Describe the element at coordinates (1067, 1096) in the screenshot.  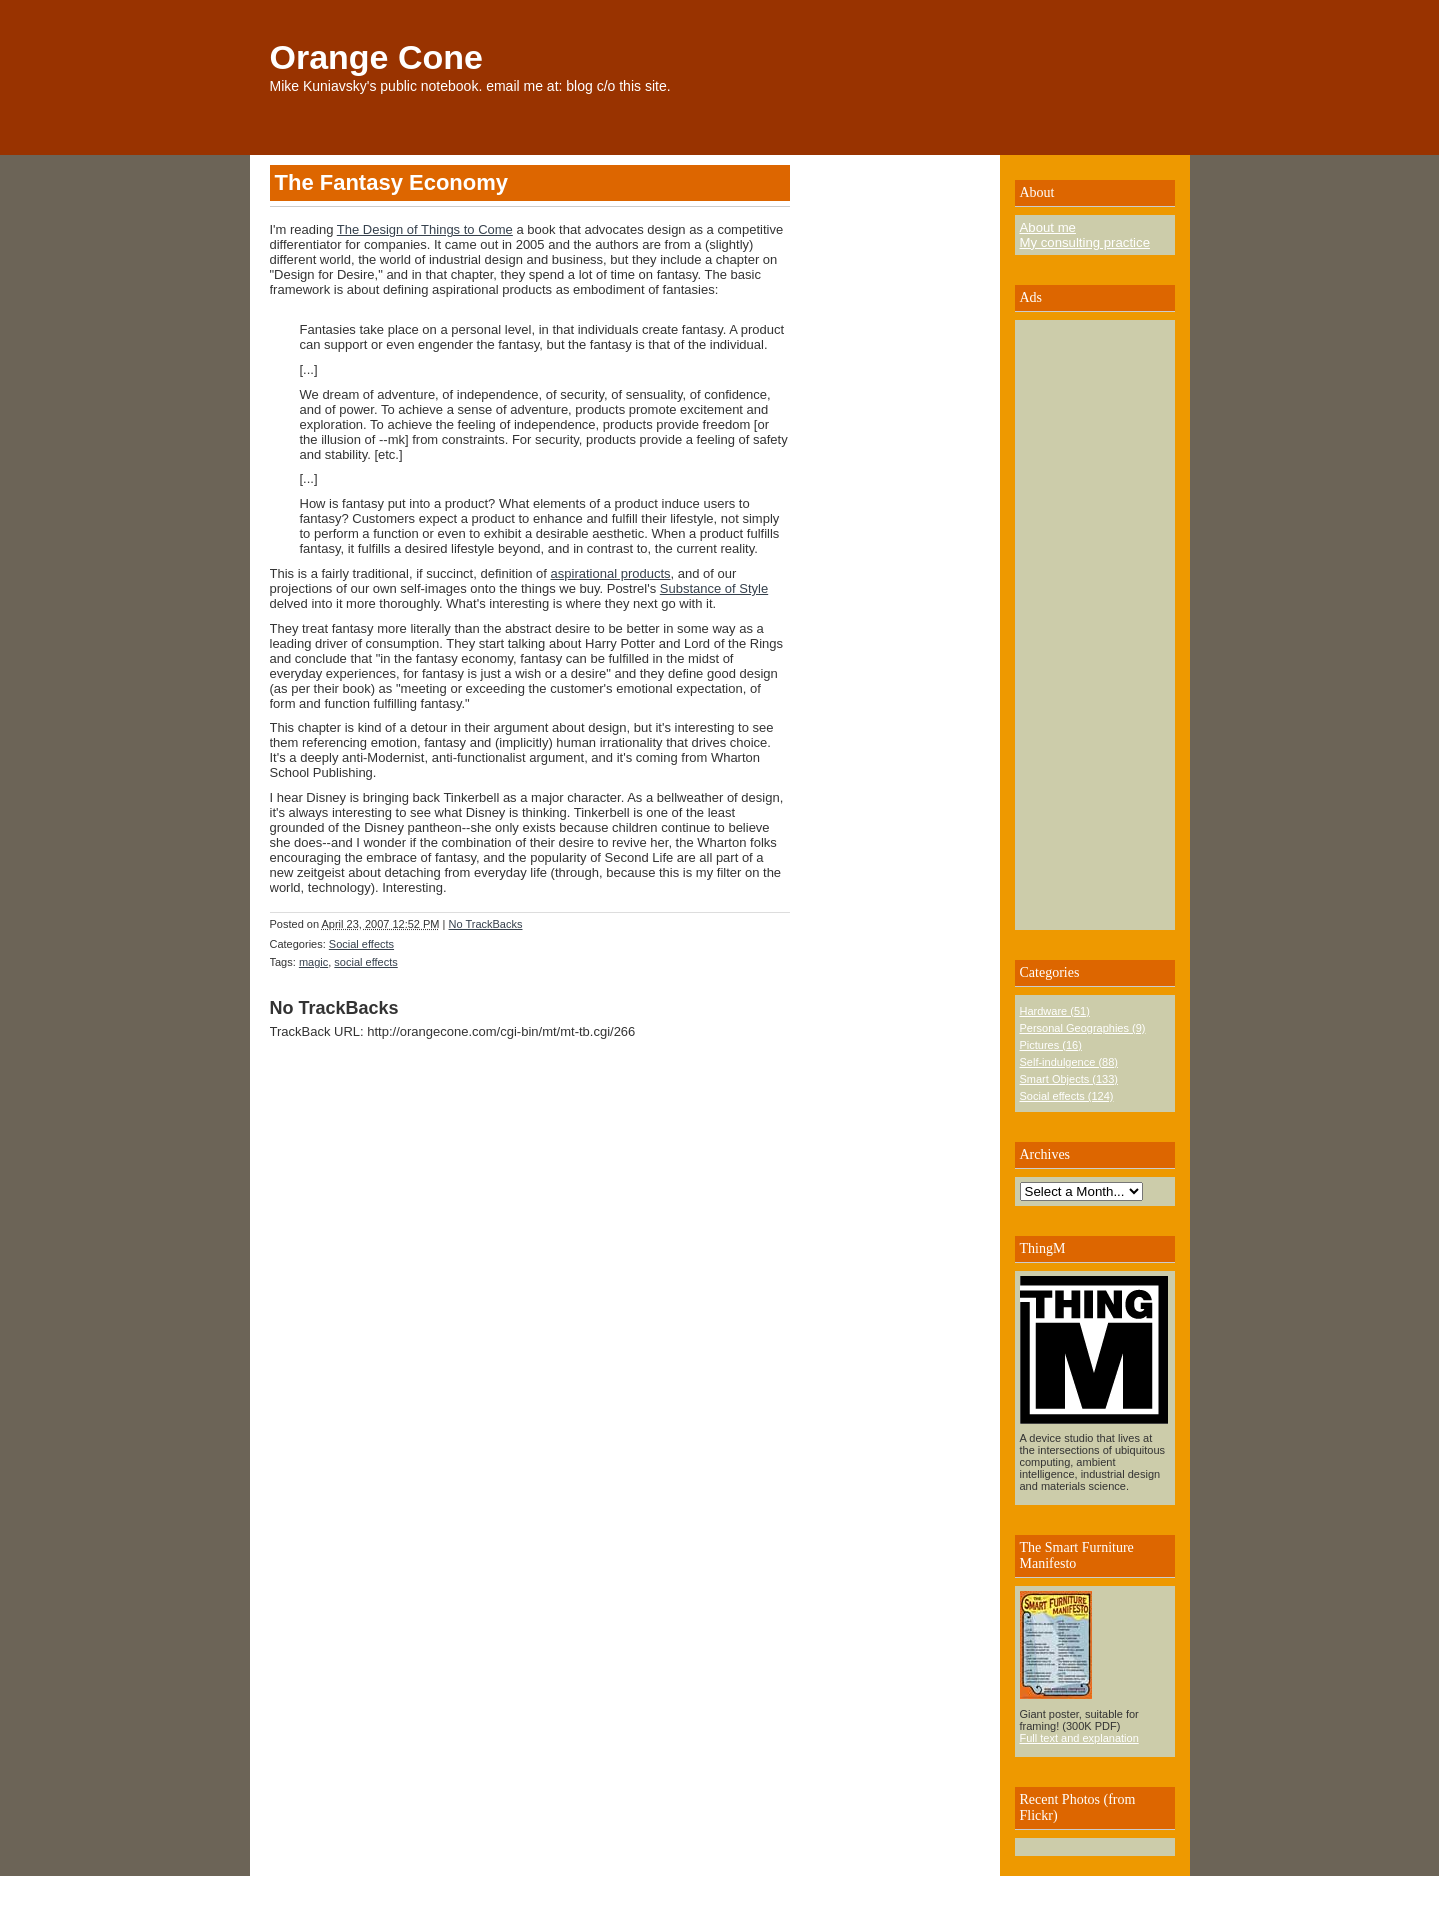
I see `Social effects (124)` at that location.